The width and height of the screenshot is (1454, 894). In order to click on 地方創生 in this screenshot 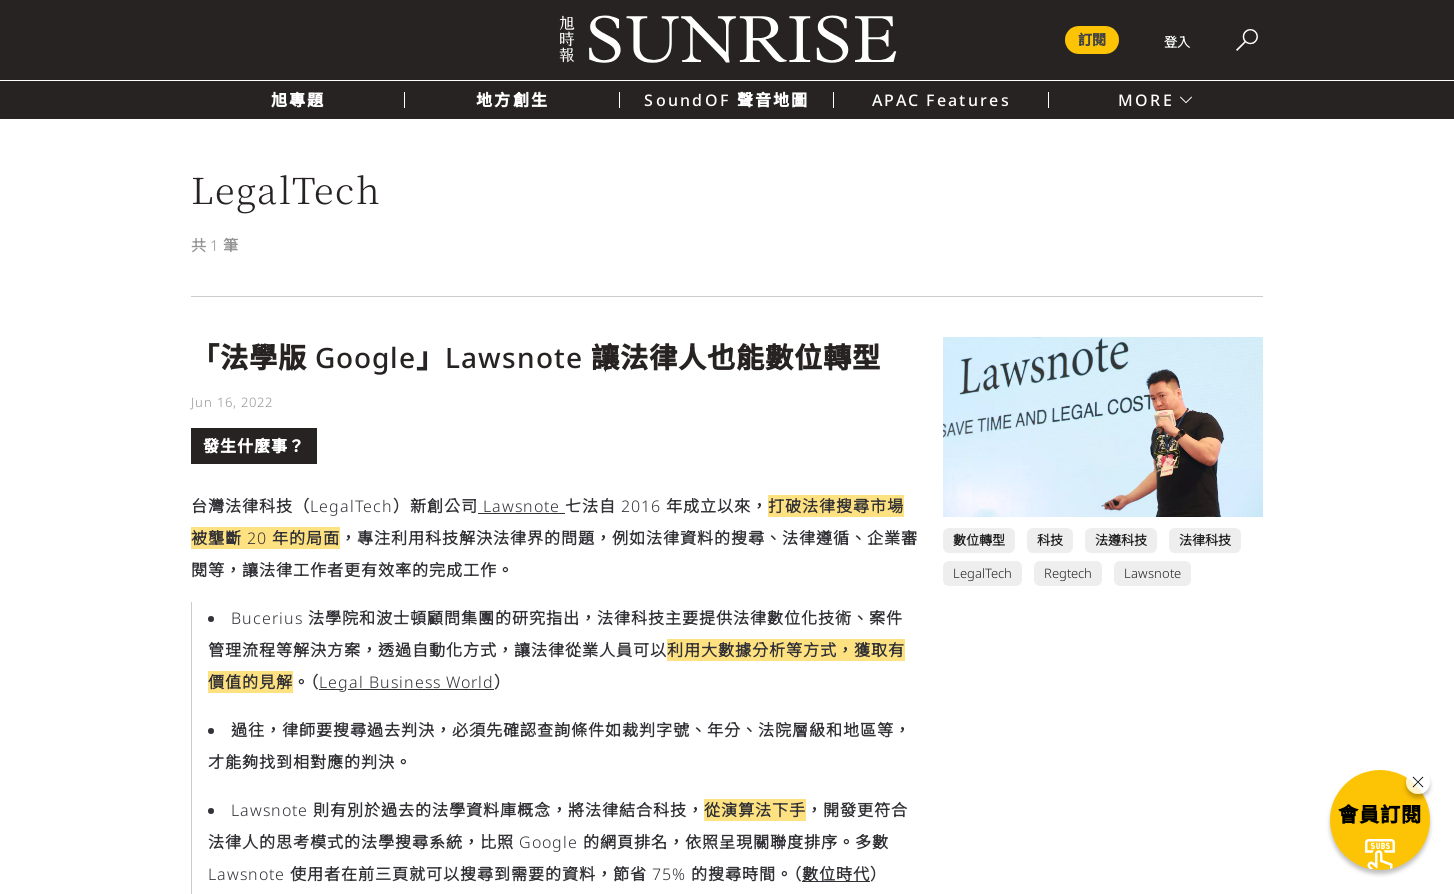, I will do `click(512, 100)`.